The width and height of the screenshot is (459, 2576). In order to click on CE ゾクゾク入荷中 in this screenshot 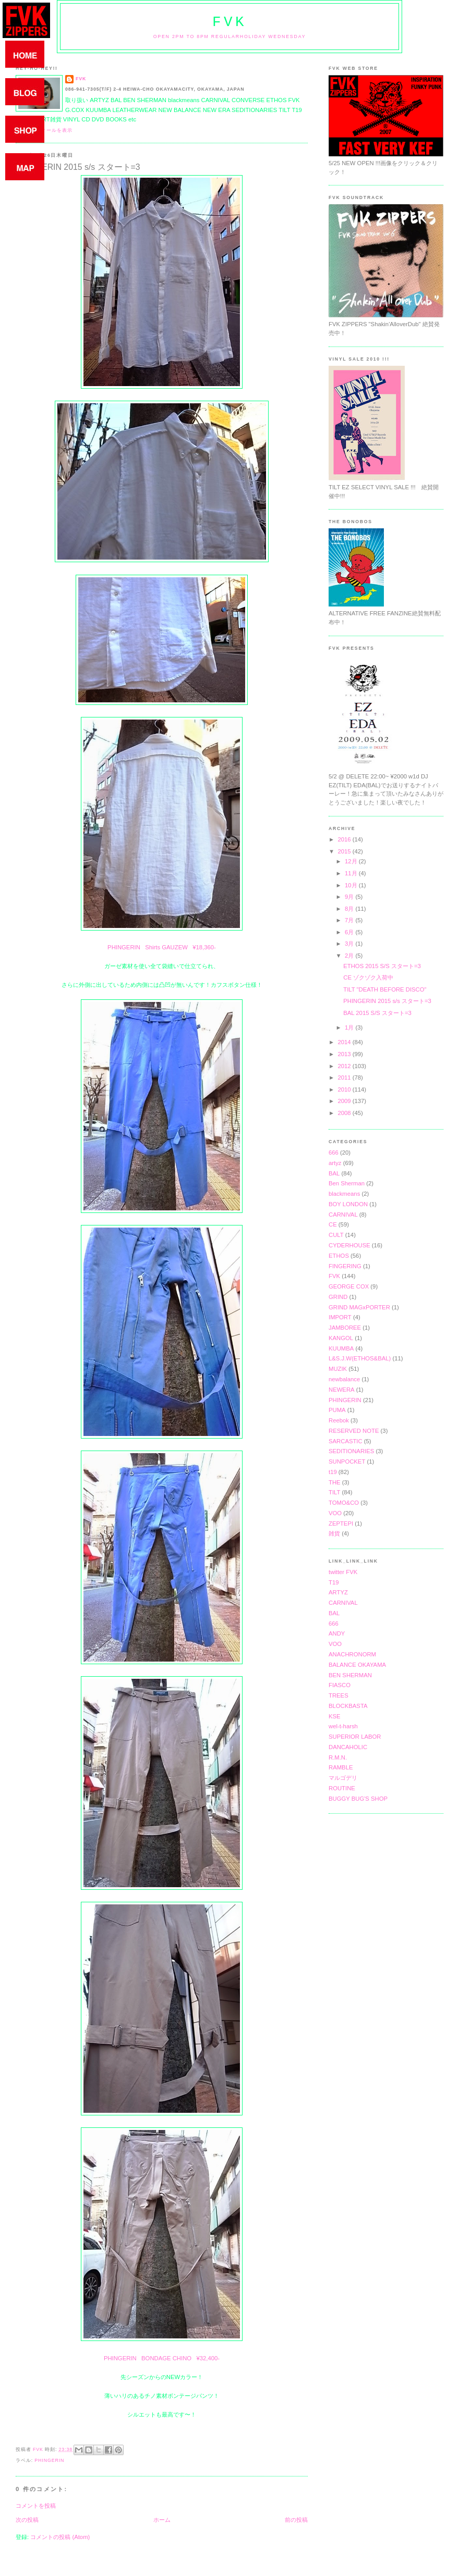, I will do `click(368, 977)`.